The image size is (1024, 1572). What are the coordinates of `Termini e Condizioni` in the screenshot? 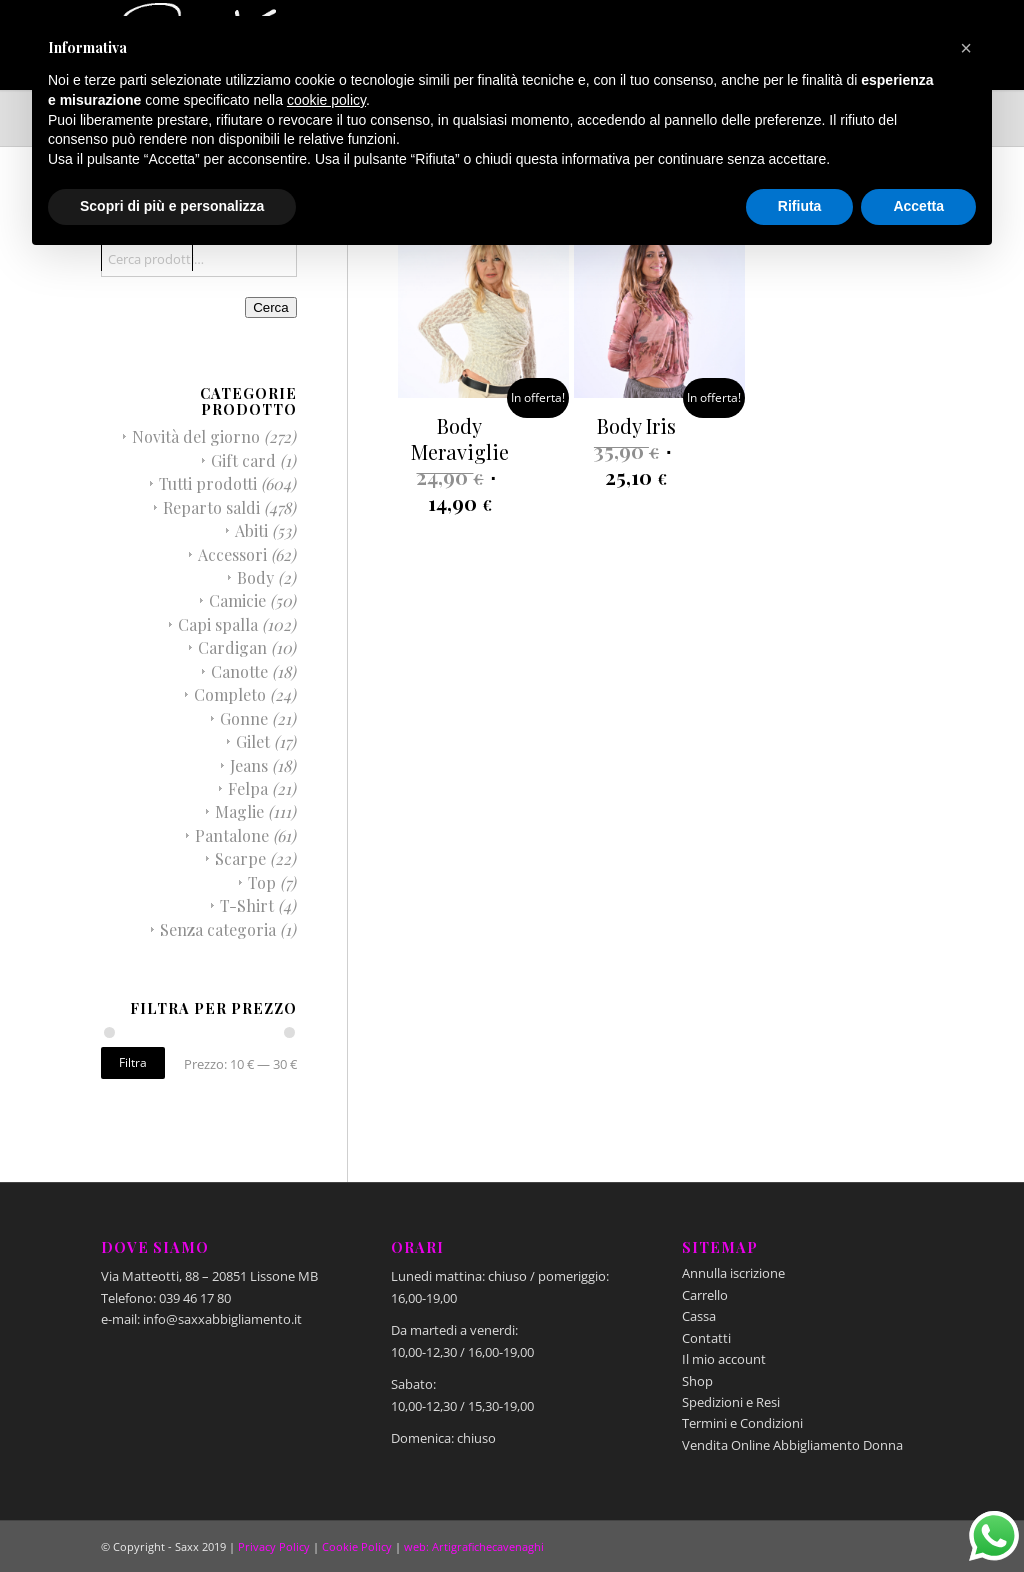 It's located at (742, 1423).